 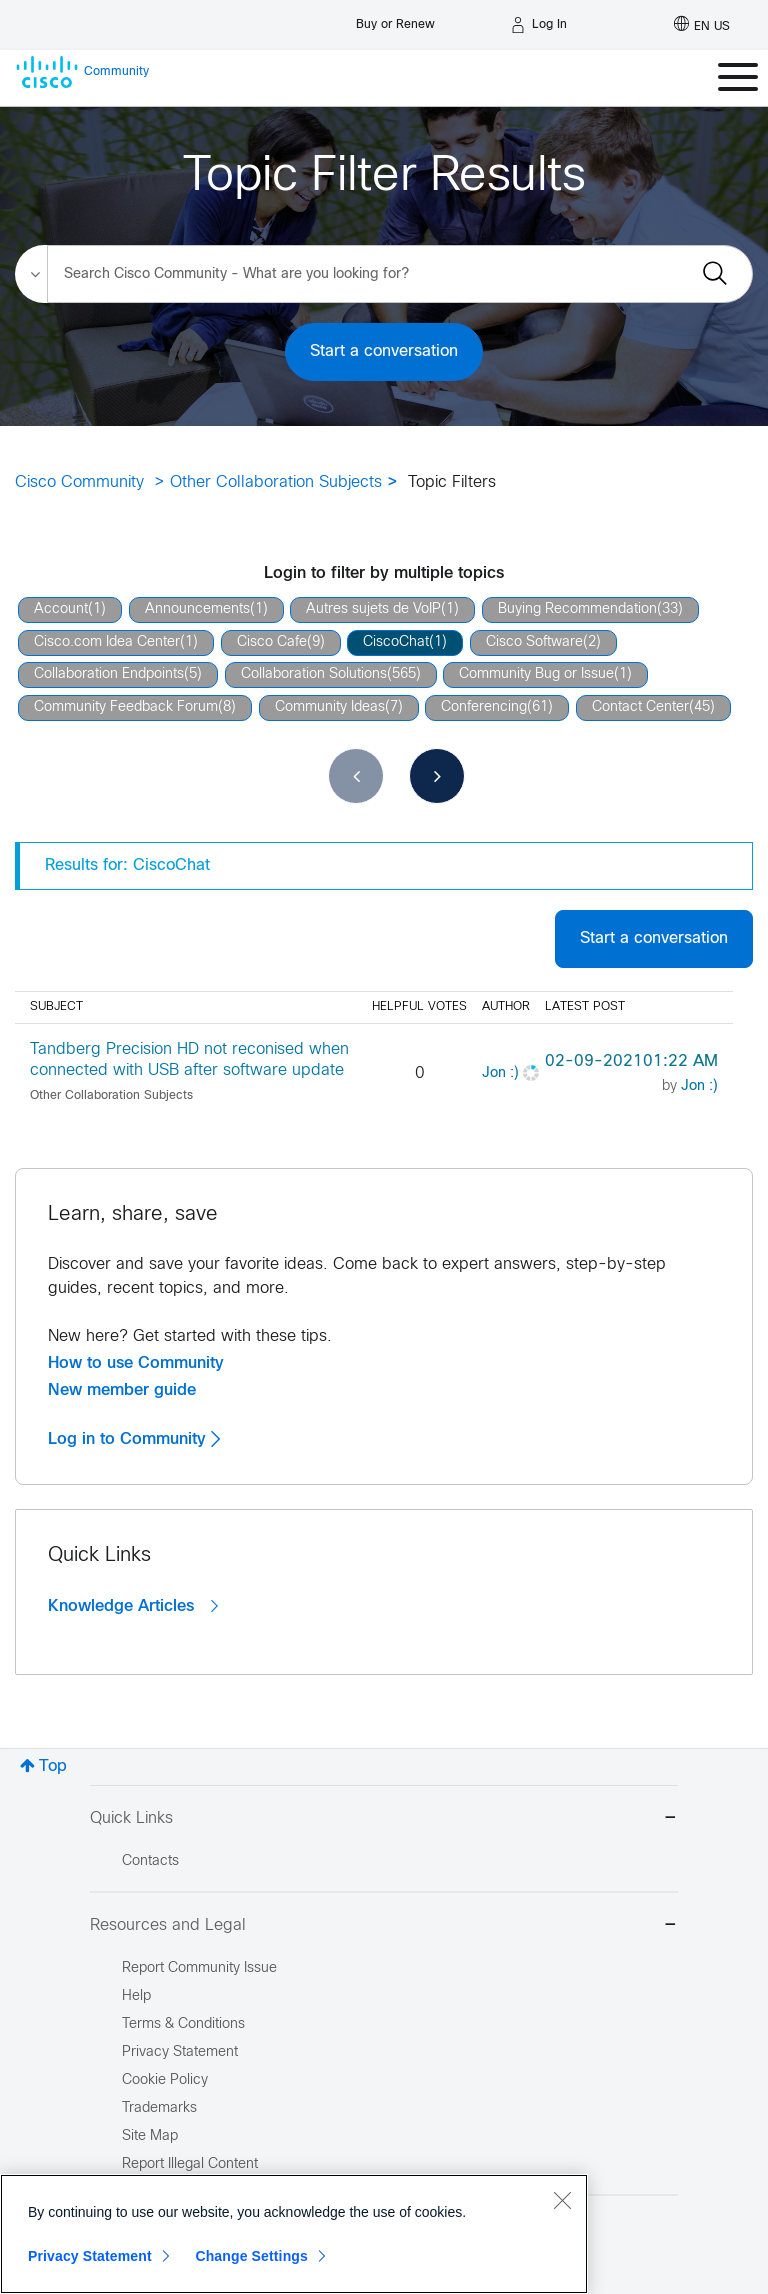 I want to click on Log in to Community, so click(x=134, y=1439).